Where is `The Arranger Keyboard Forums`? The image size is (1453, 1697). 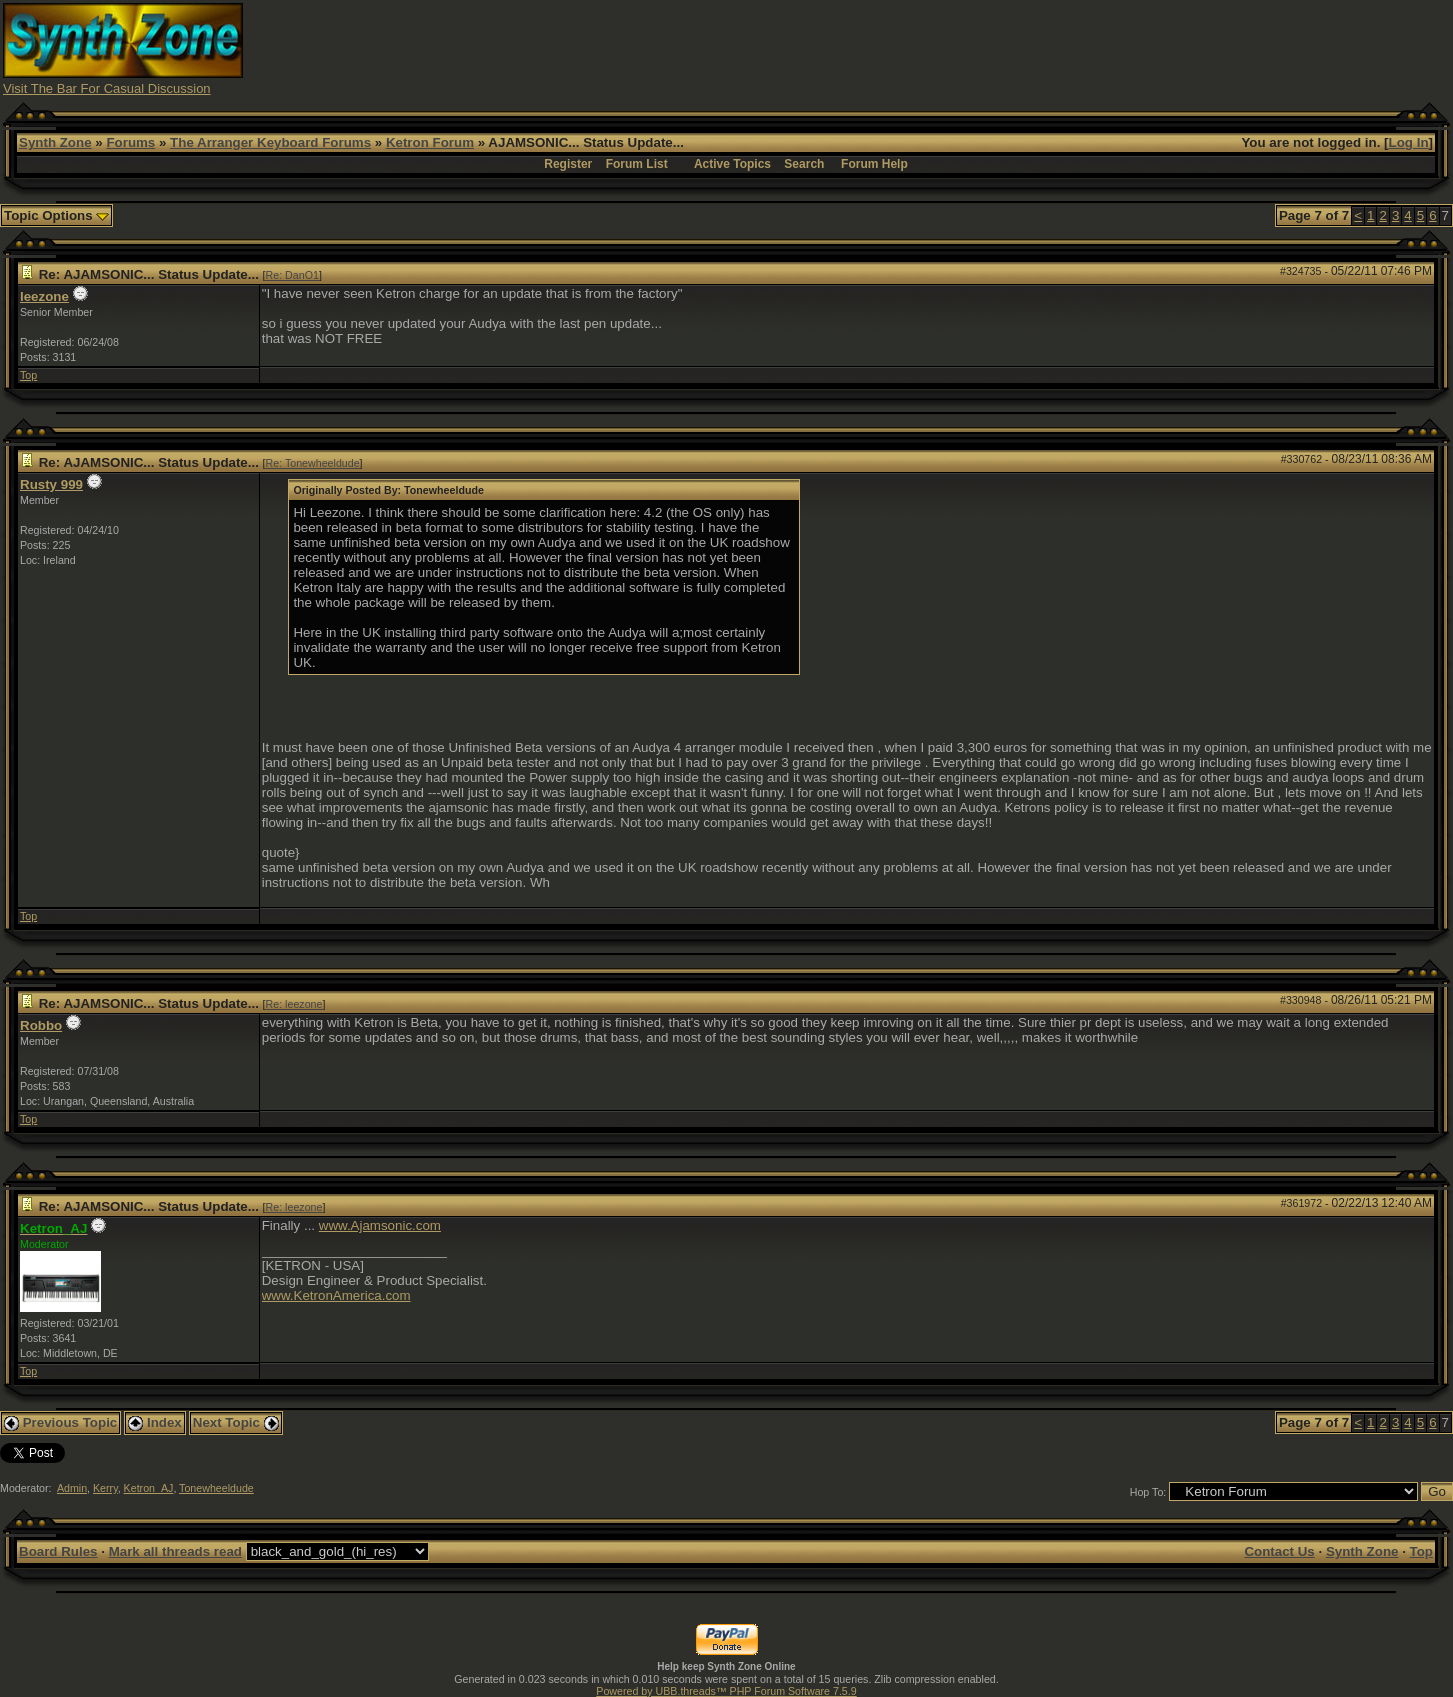
The Arranger Keyboard Forums is located at coordinates (270, 142).